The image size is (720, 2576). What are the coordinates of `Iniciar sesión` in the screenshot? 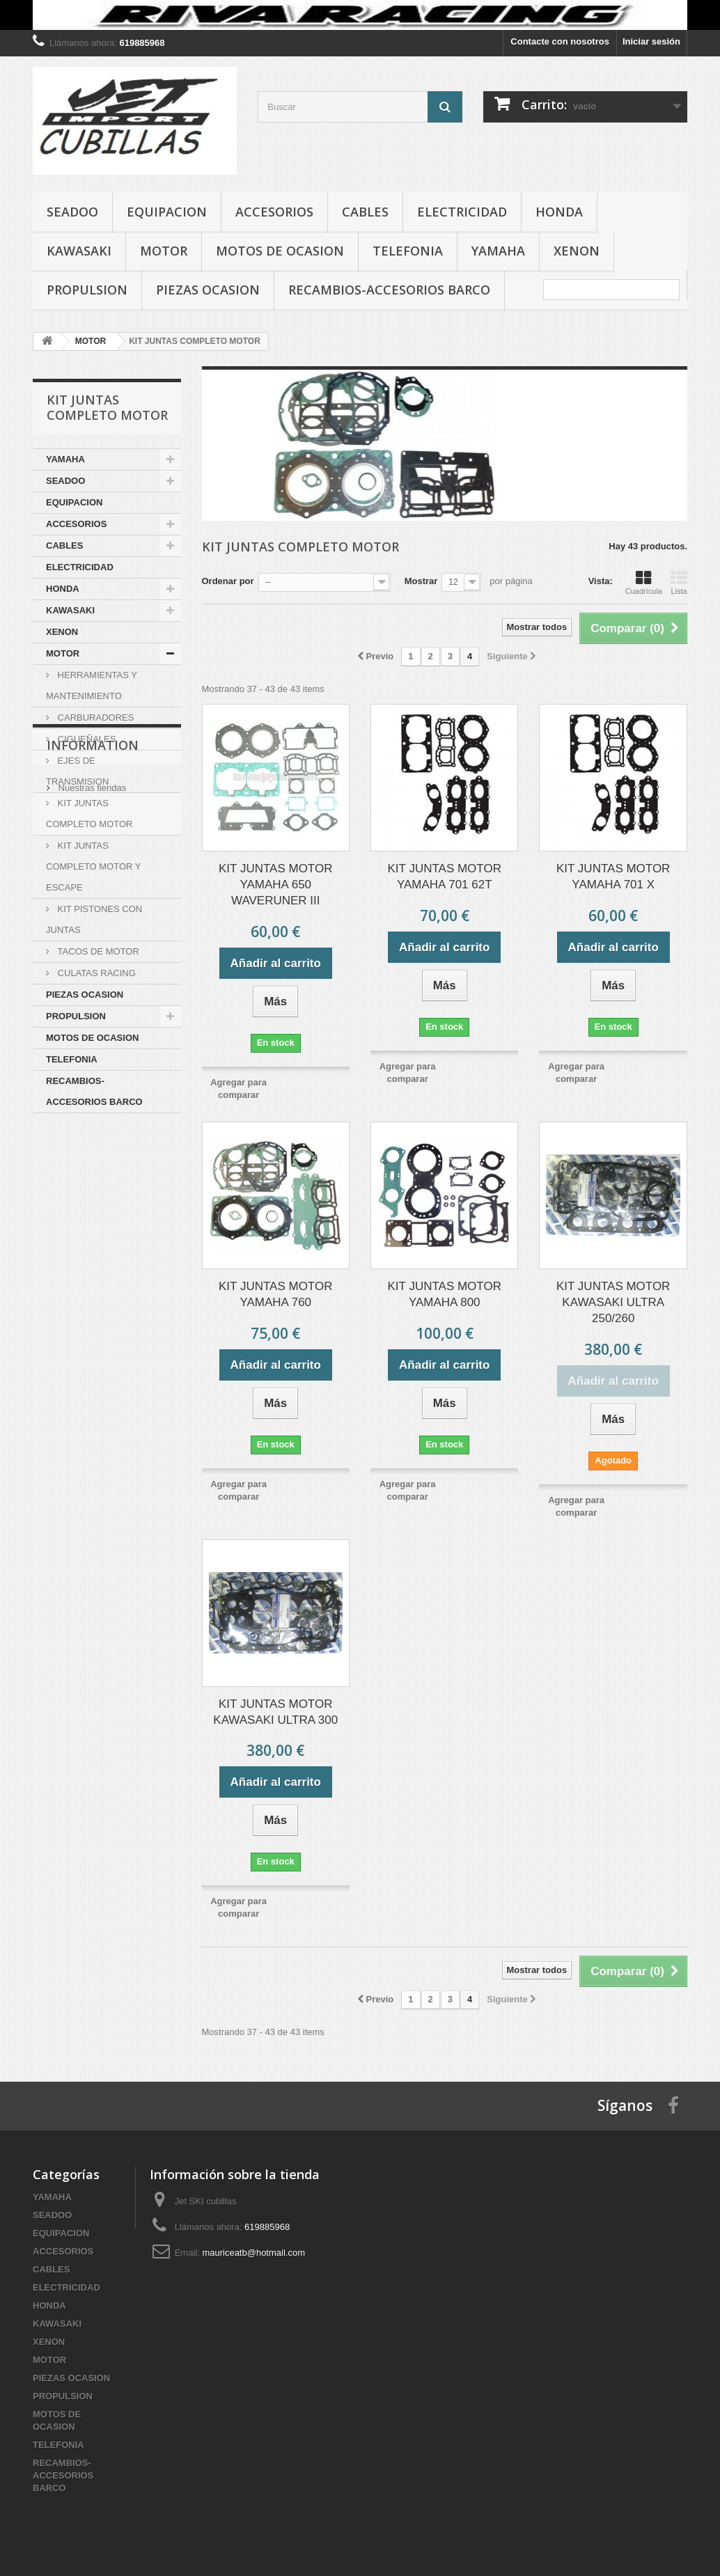 It's located at (651, 41).